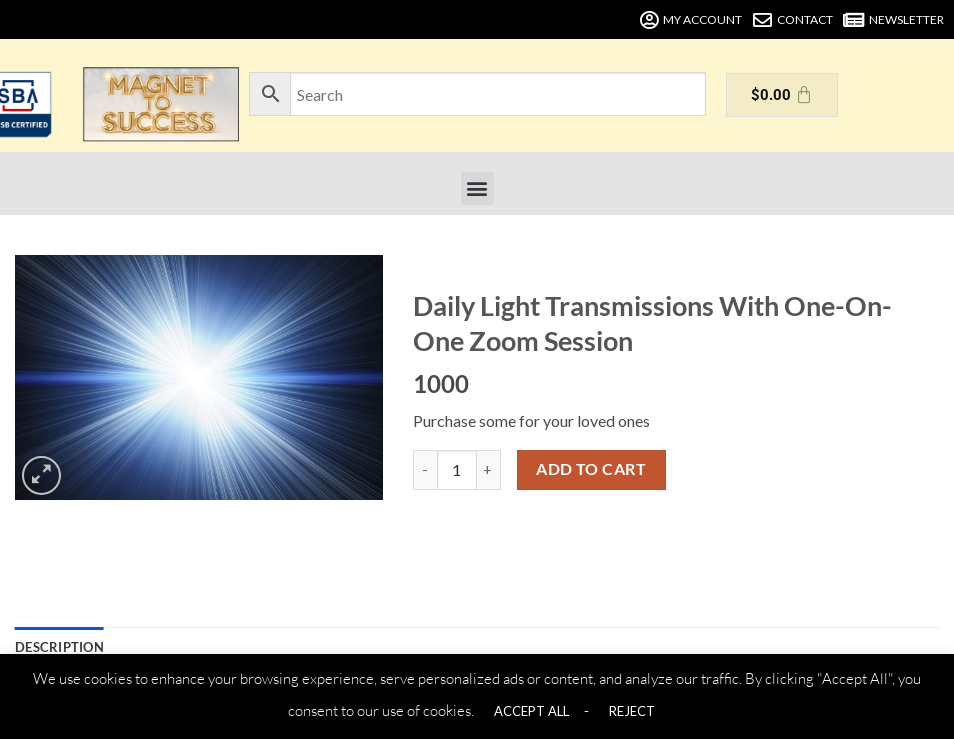 The width and height of the screenshot is (954, 739). What do you see at coordinates (632, 711) in the screenshot?
I see `REJECT [button]` at bounding box center [632, 711].